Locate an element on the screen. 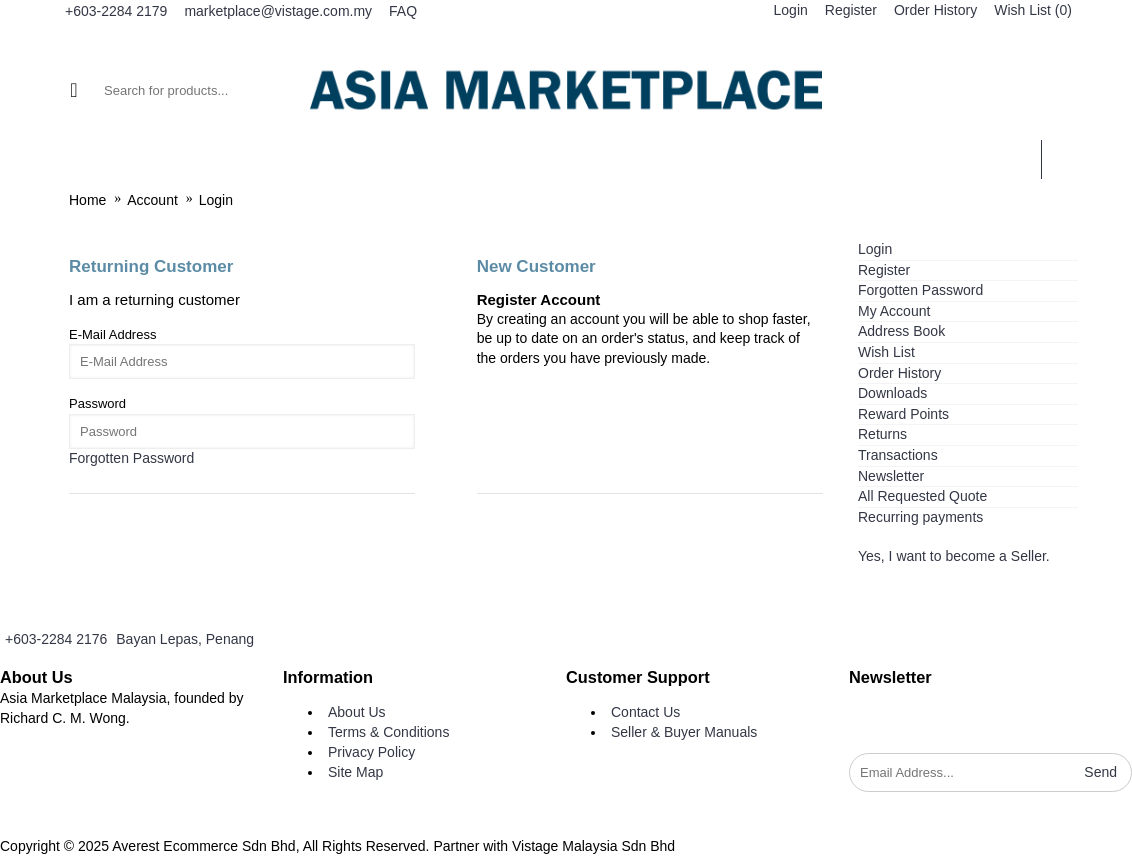 This screenshot has width=1132, height=857. Password is located at coordinates (97, 403).